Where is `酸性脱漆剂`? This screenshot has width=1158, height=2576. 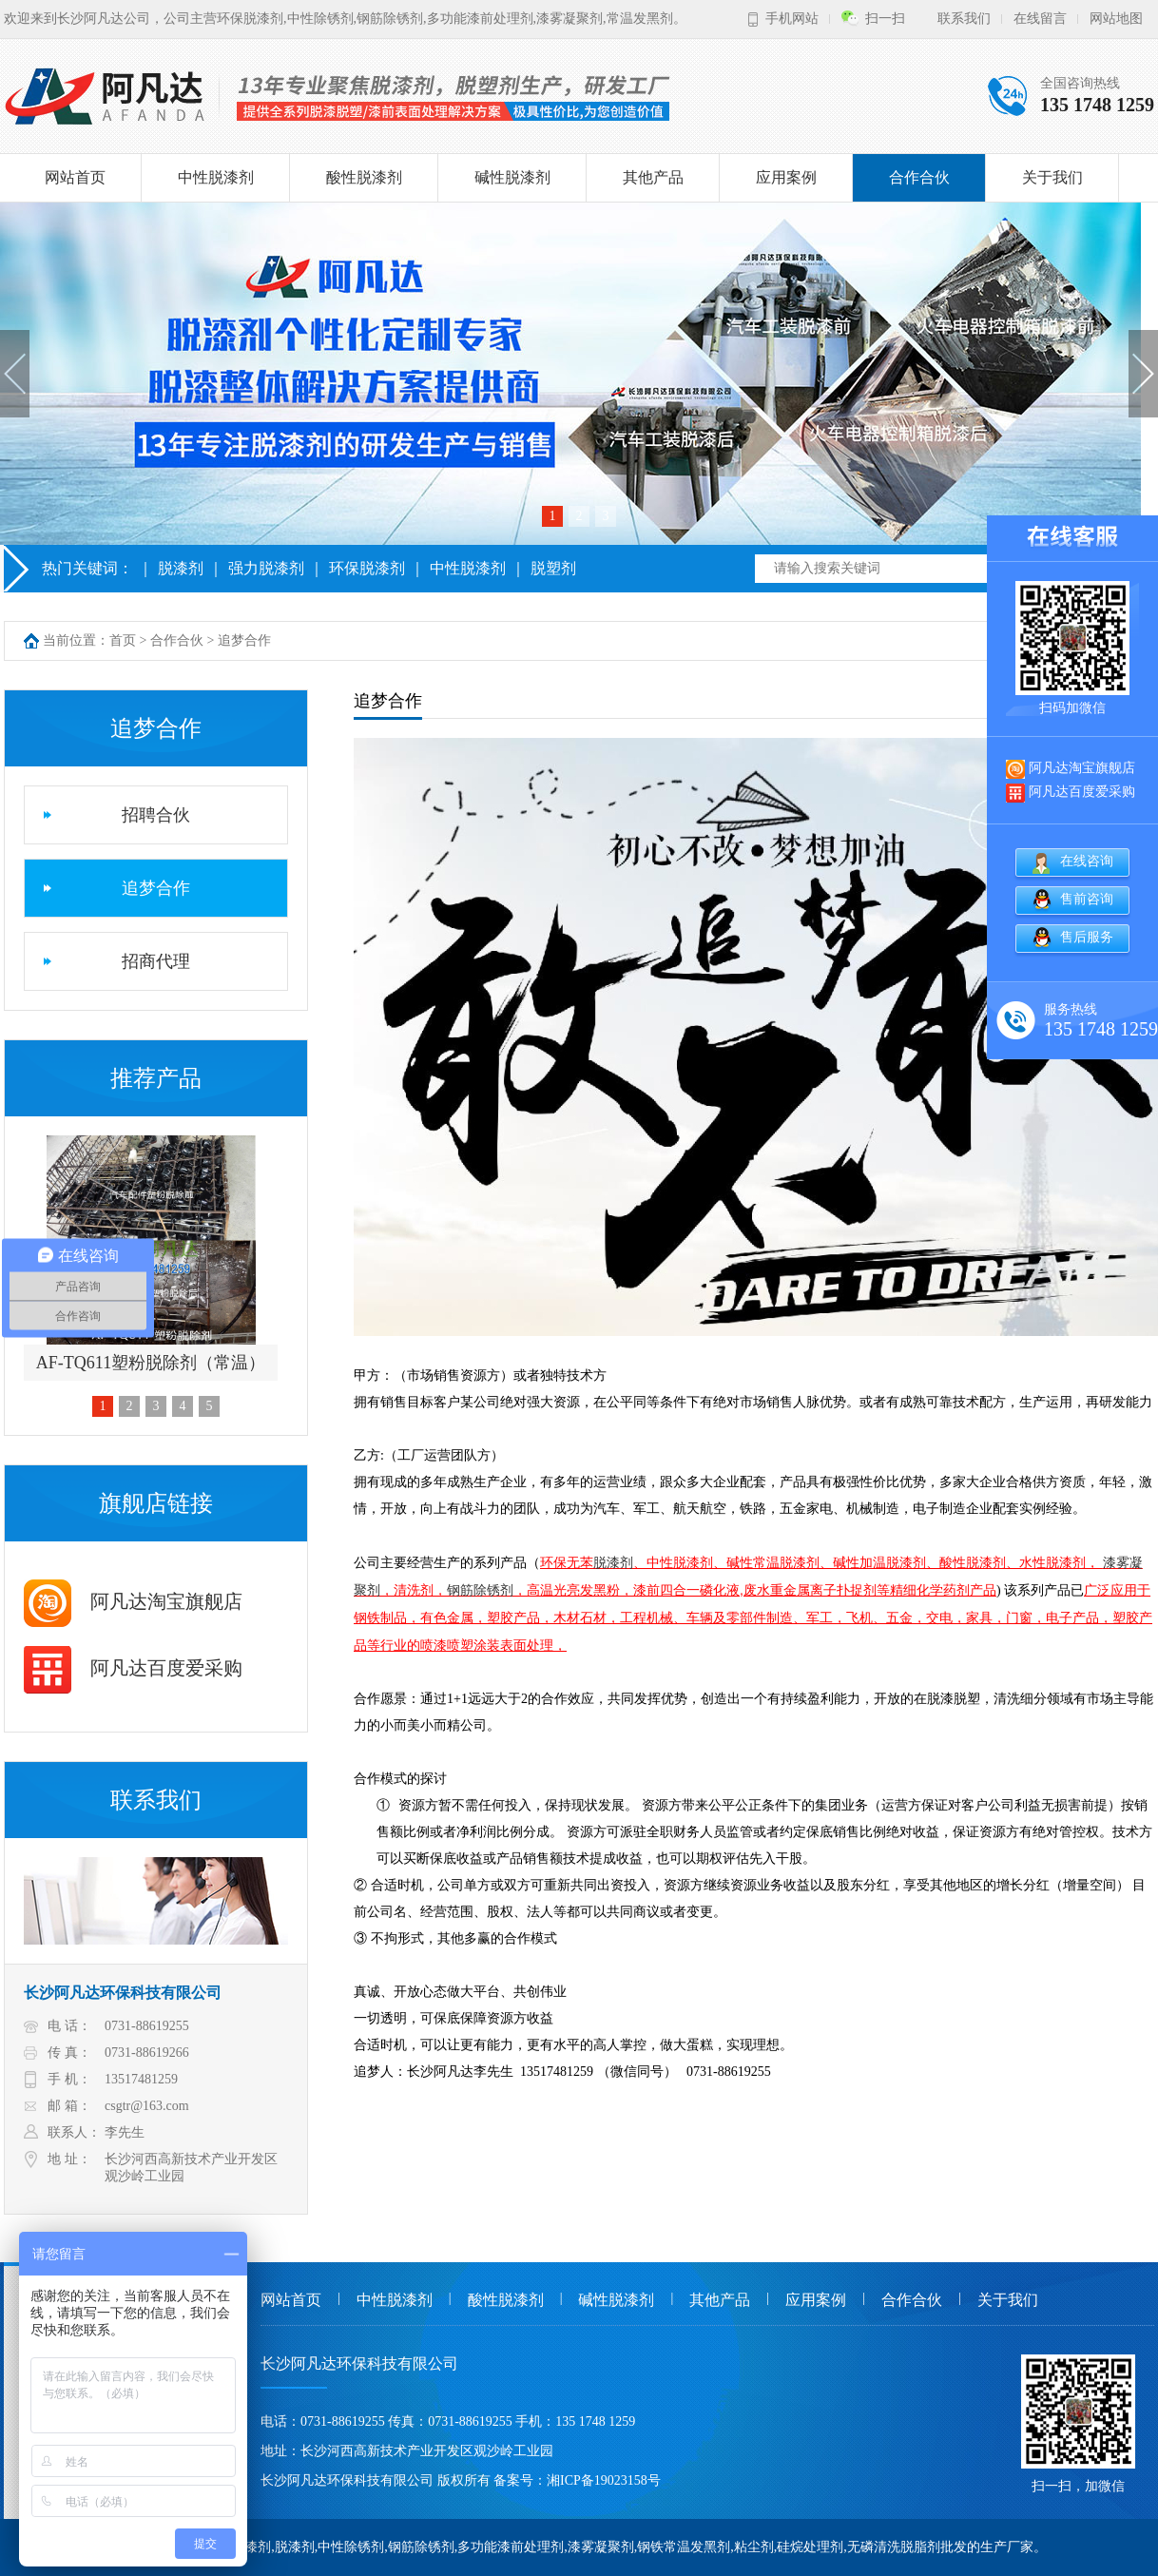 酸性脱漆剂 is located at coordinates (364, 177).